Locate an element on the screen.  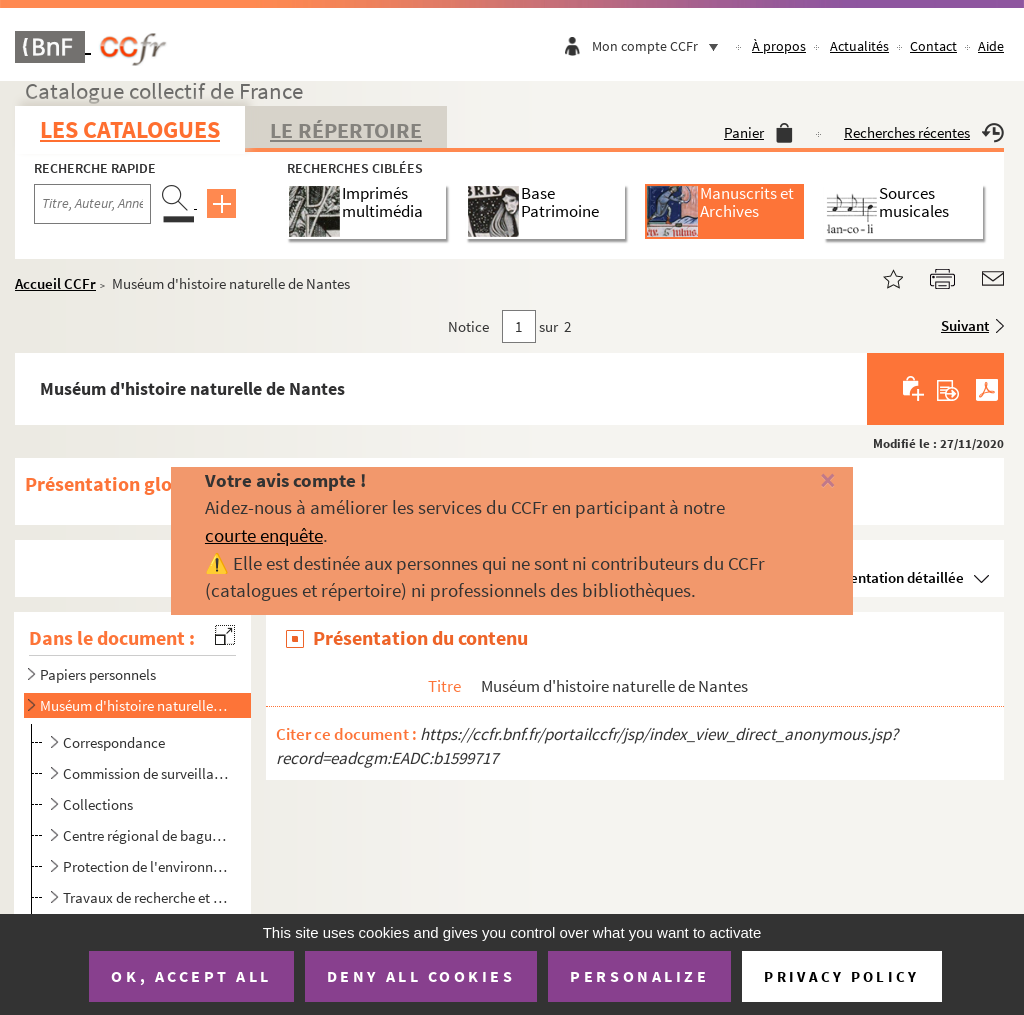
Mon compte CCFr is located at coordinates (660, 46).